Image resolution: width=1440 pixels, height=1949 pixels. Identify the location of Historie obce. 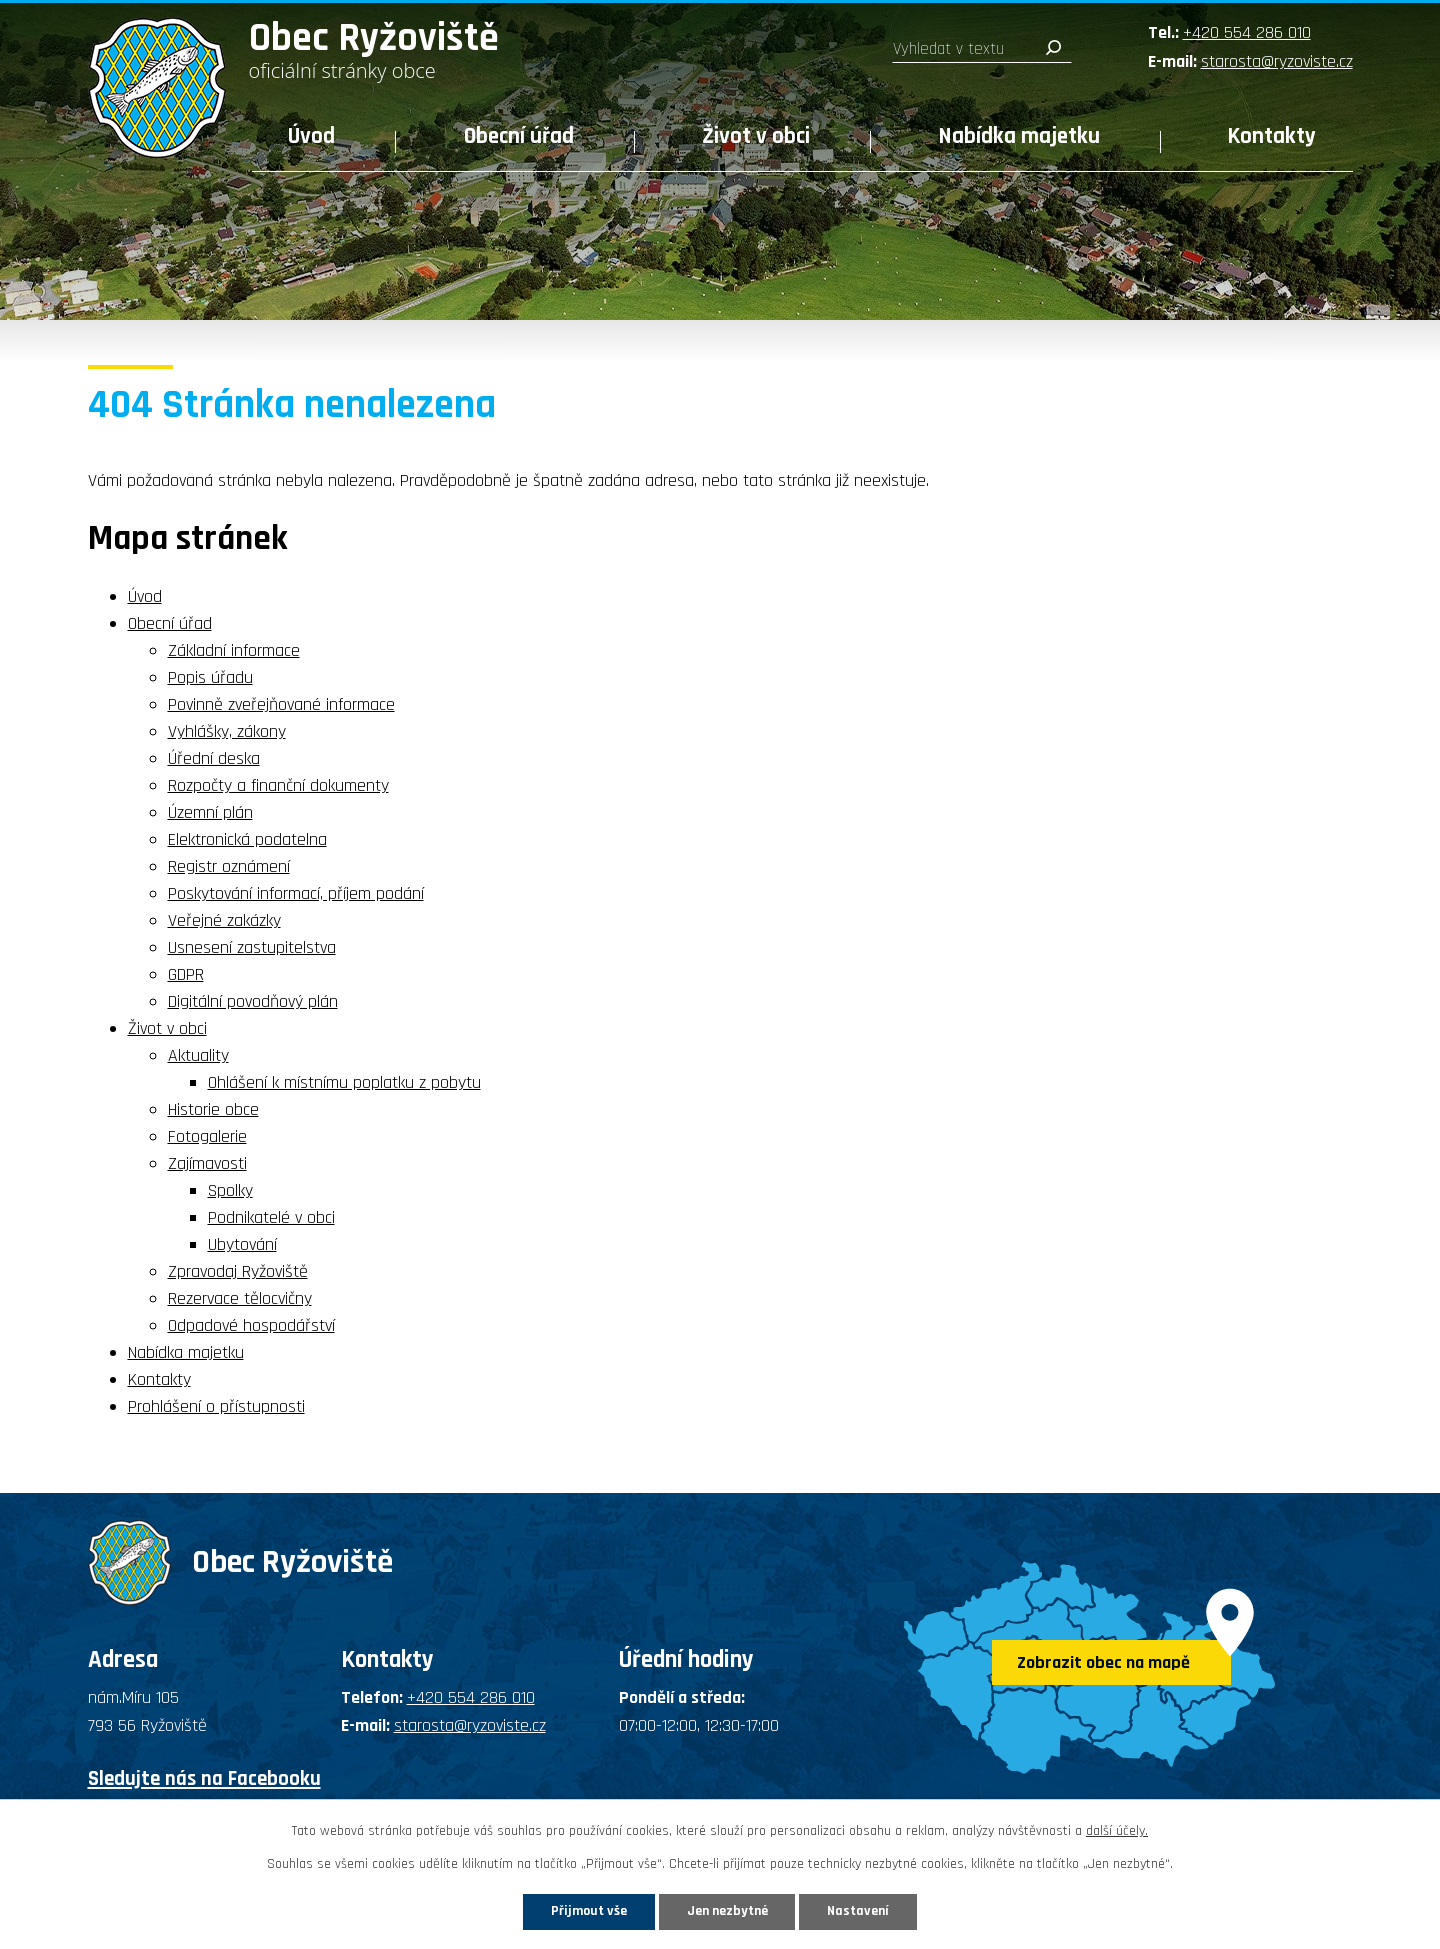
(213, 1109).